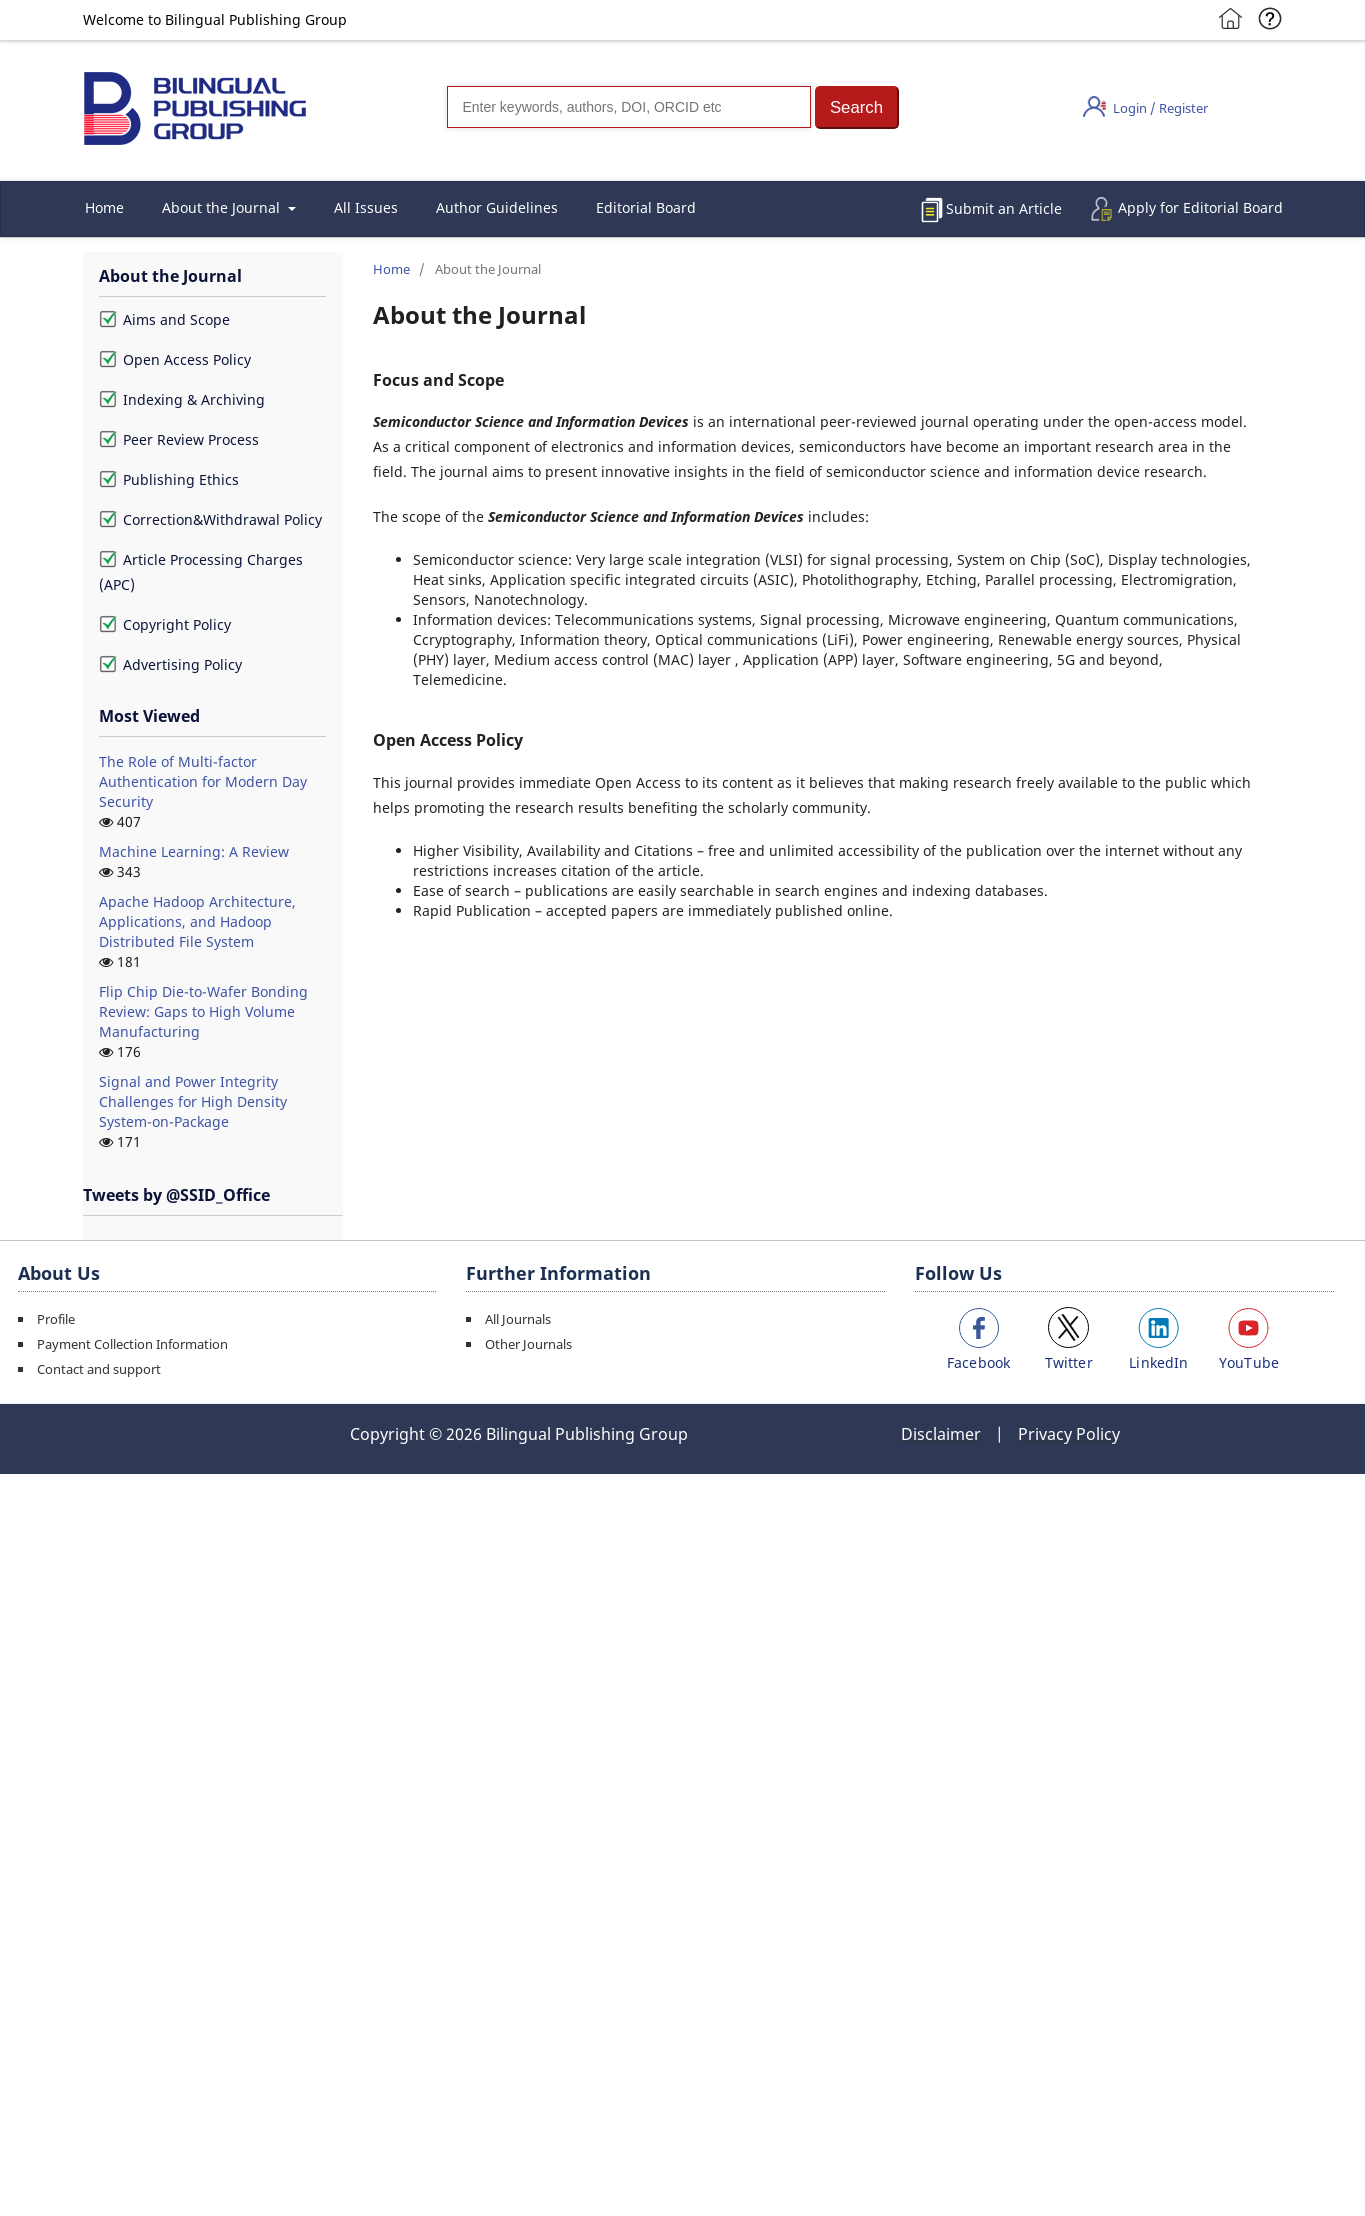  What do you see at coordinates (197, 921) in the screenshot?
I see `Apache Hadoop Architecture, Applications, and Hadoop Distributed File System` at bounding box center [197, 921].